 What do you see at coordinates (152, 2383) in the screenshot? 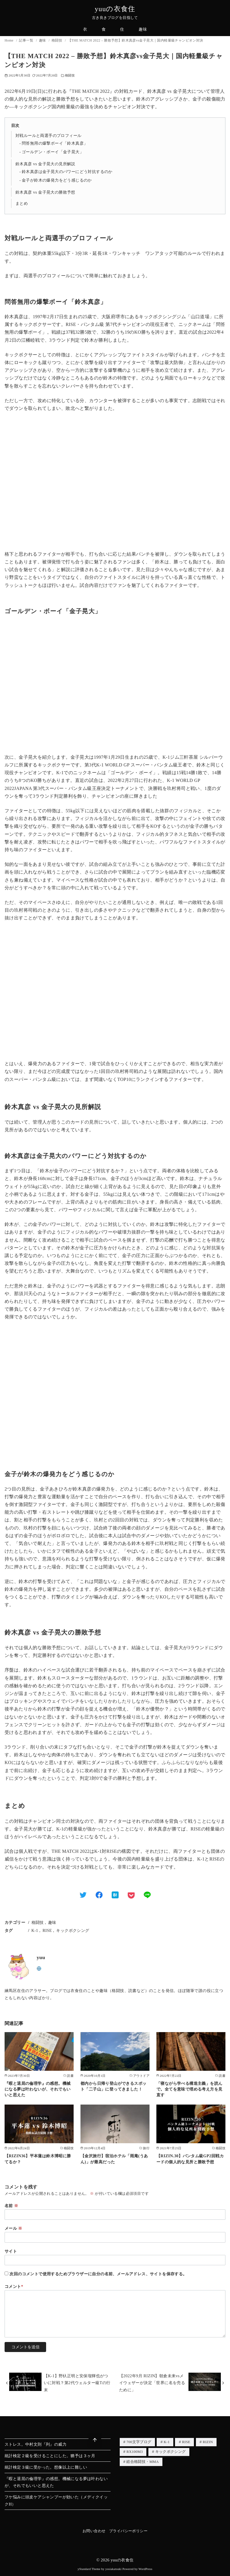
I see `【2022年9月 RIZIN】朝倉未来vsメイウェザーが決定「世界に名を売るために」` at bounding box center [152, 2383].